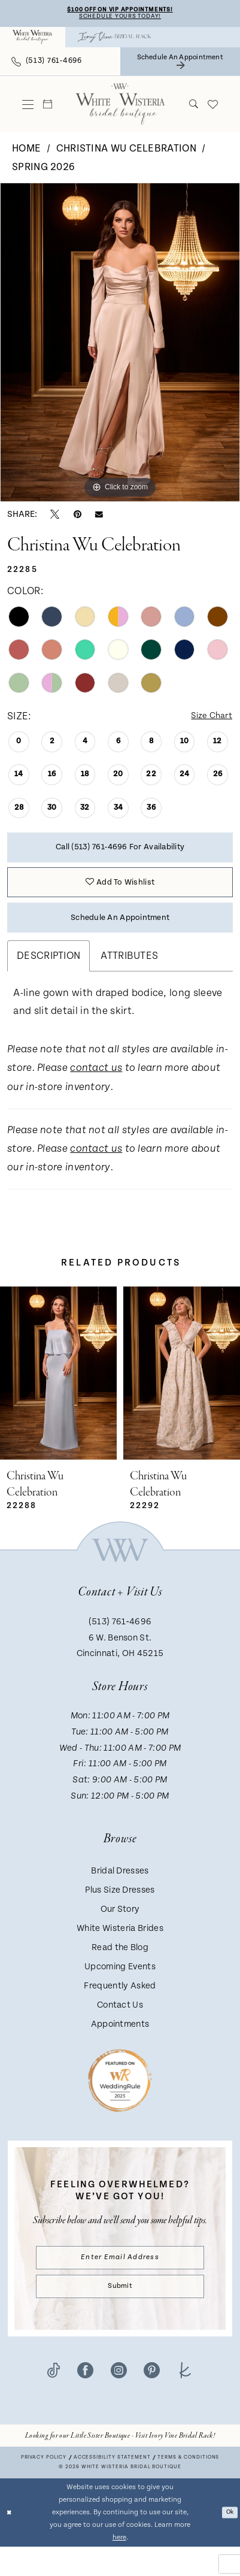 The image size is (240, 2576). Describe the element at coordinates (120, 853) in the screenshot. I see `Call (513) 761‑4696 for Availability` at that location.